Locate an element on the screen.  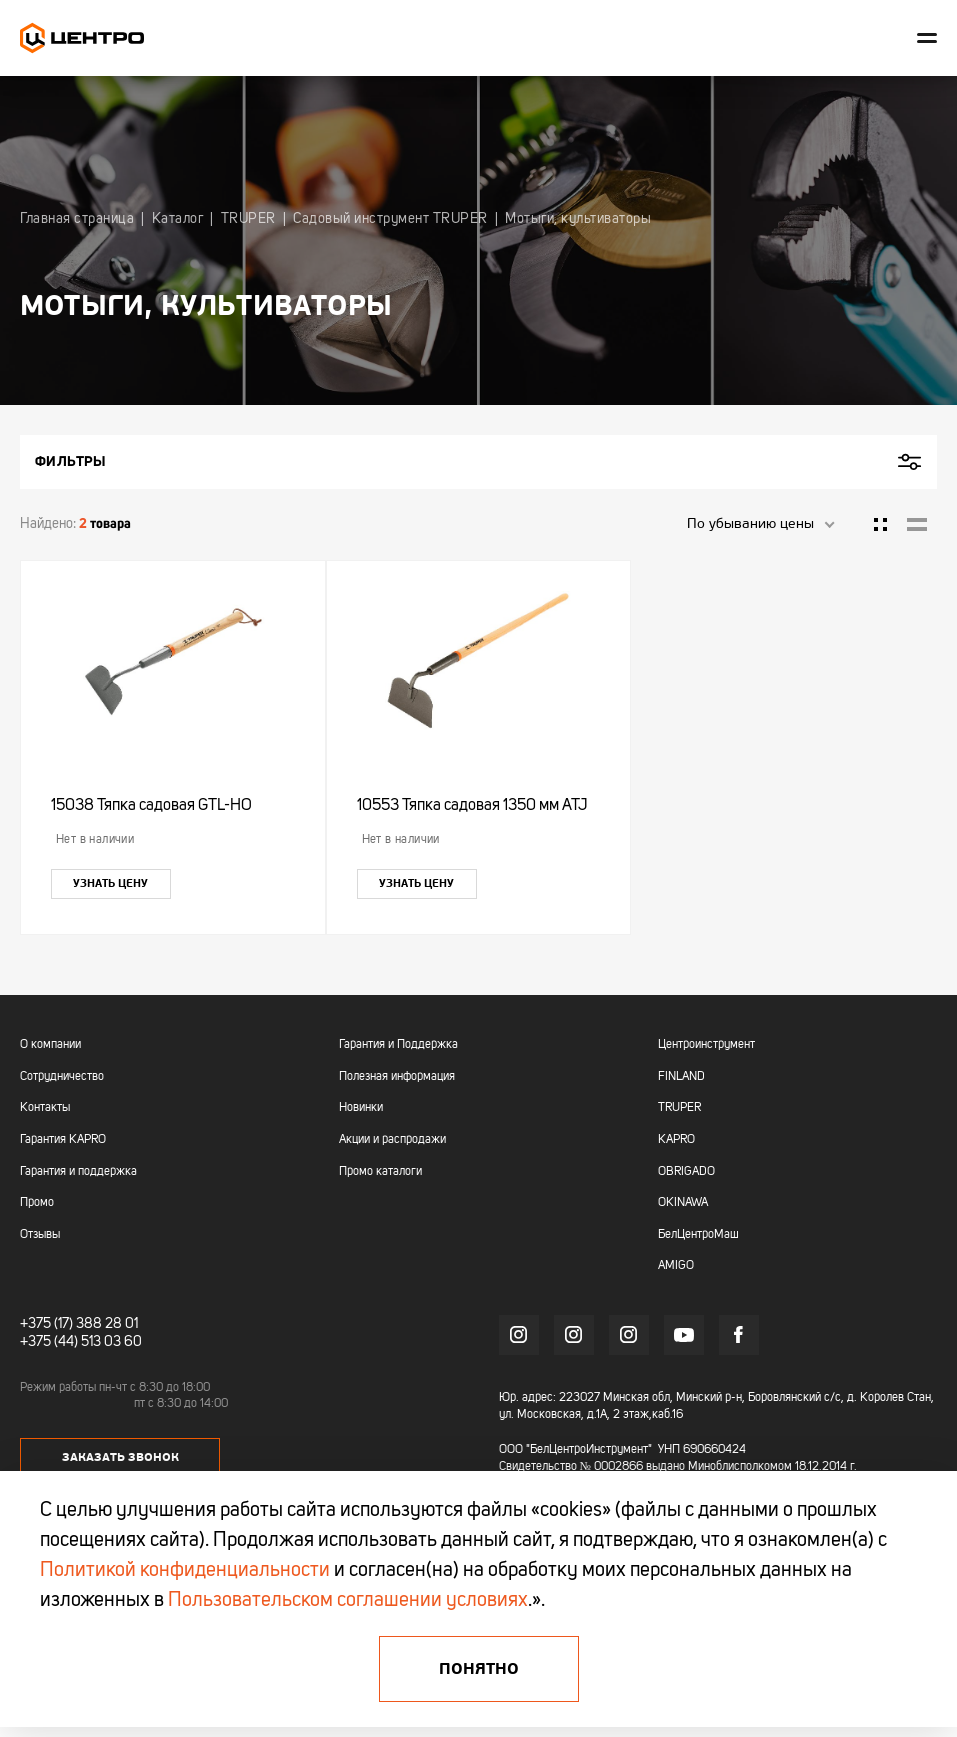
Пользовательском соглашении условиях is located at coordinates (348, 1601).